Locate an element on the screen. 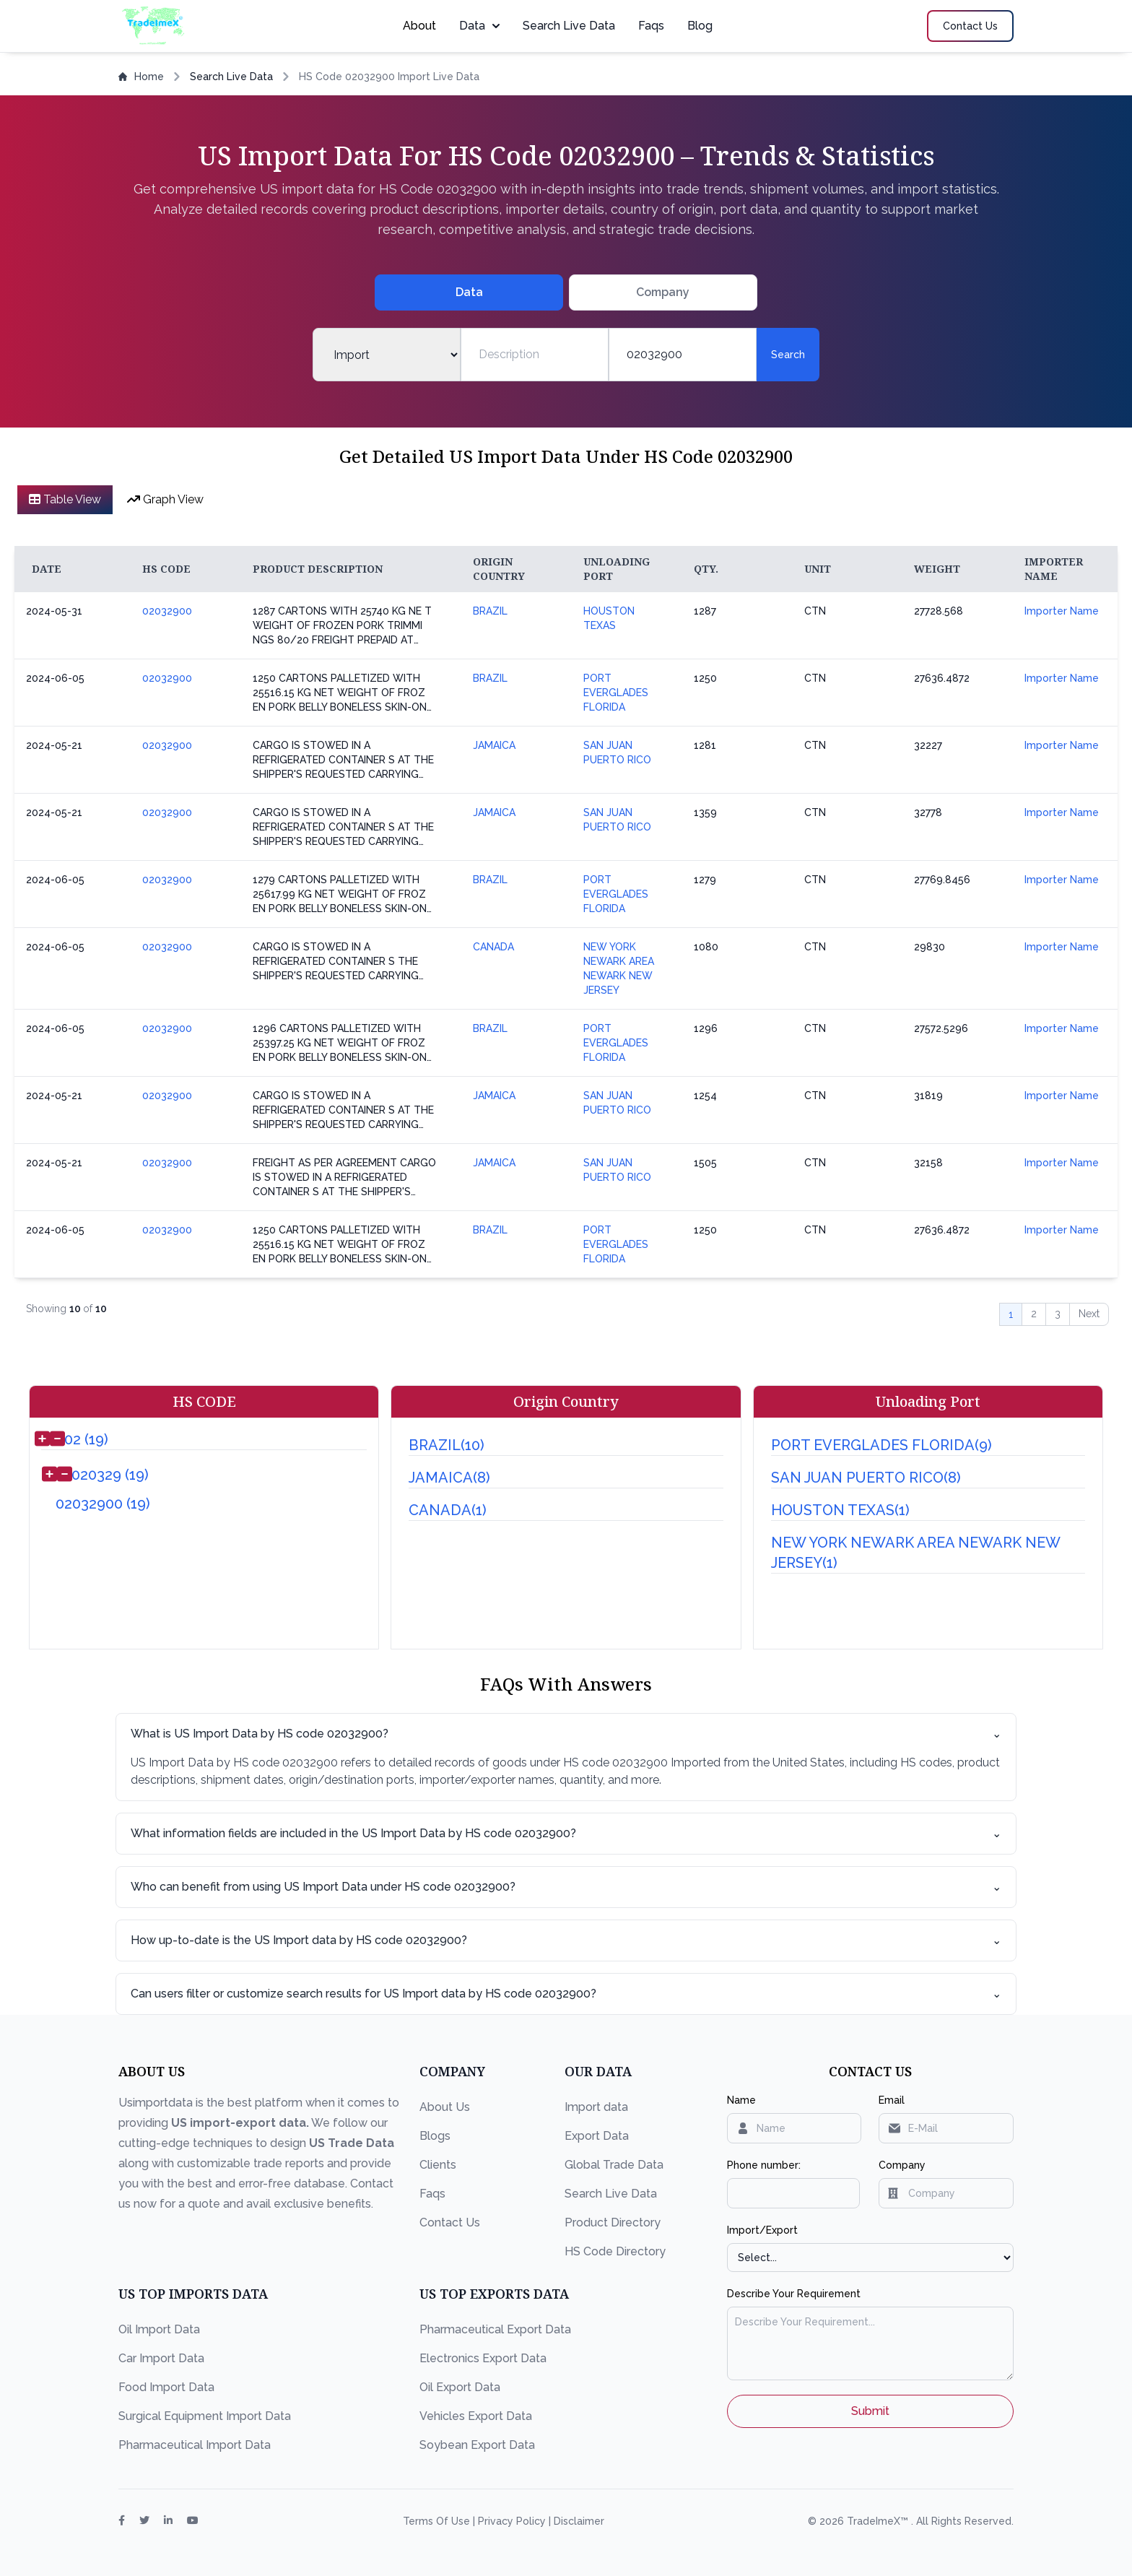  About Us is located at coordinates (444, 2107).